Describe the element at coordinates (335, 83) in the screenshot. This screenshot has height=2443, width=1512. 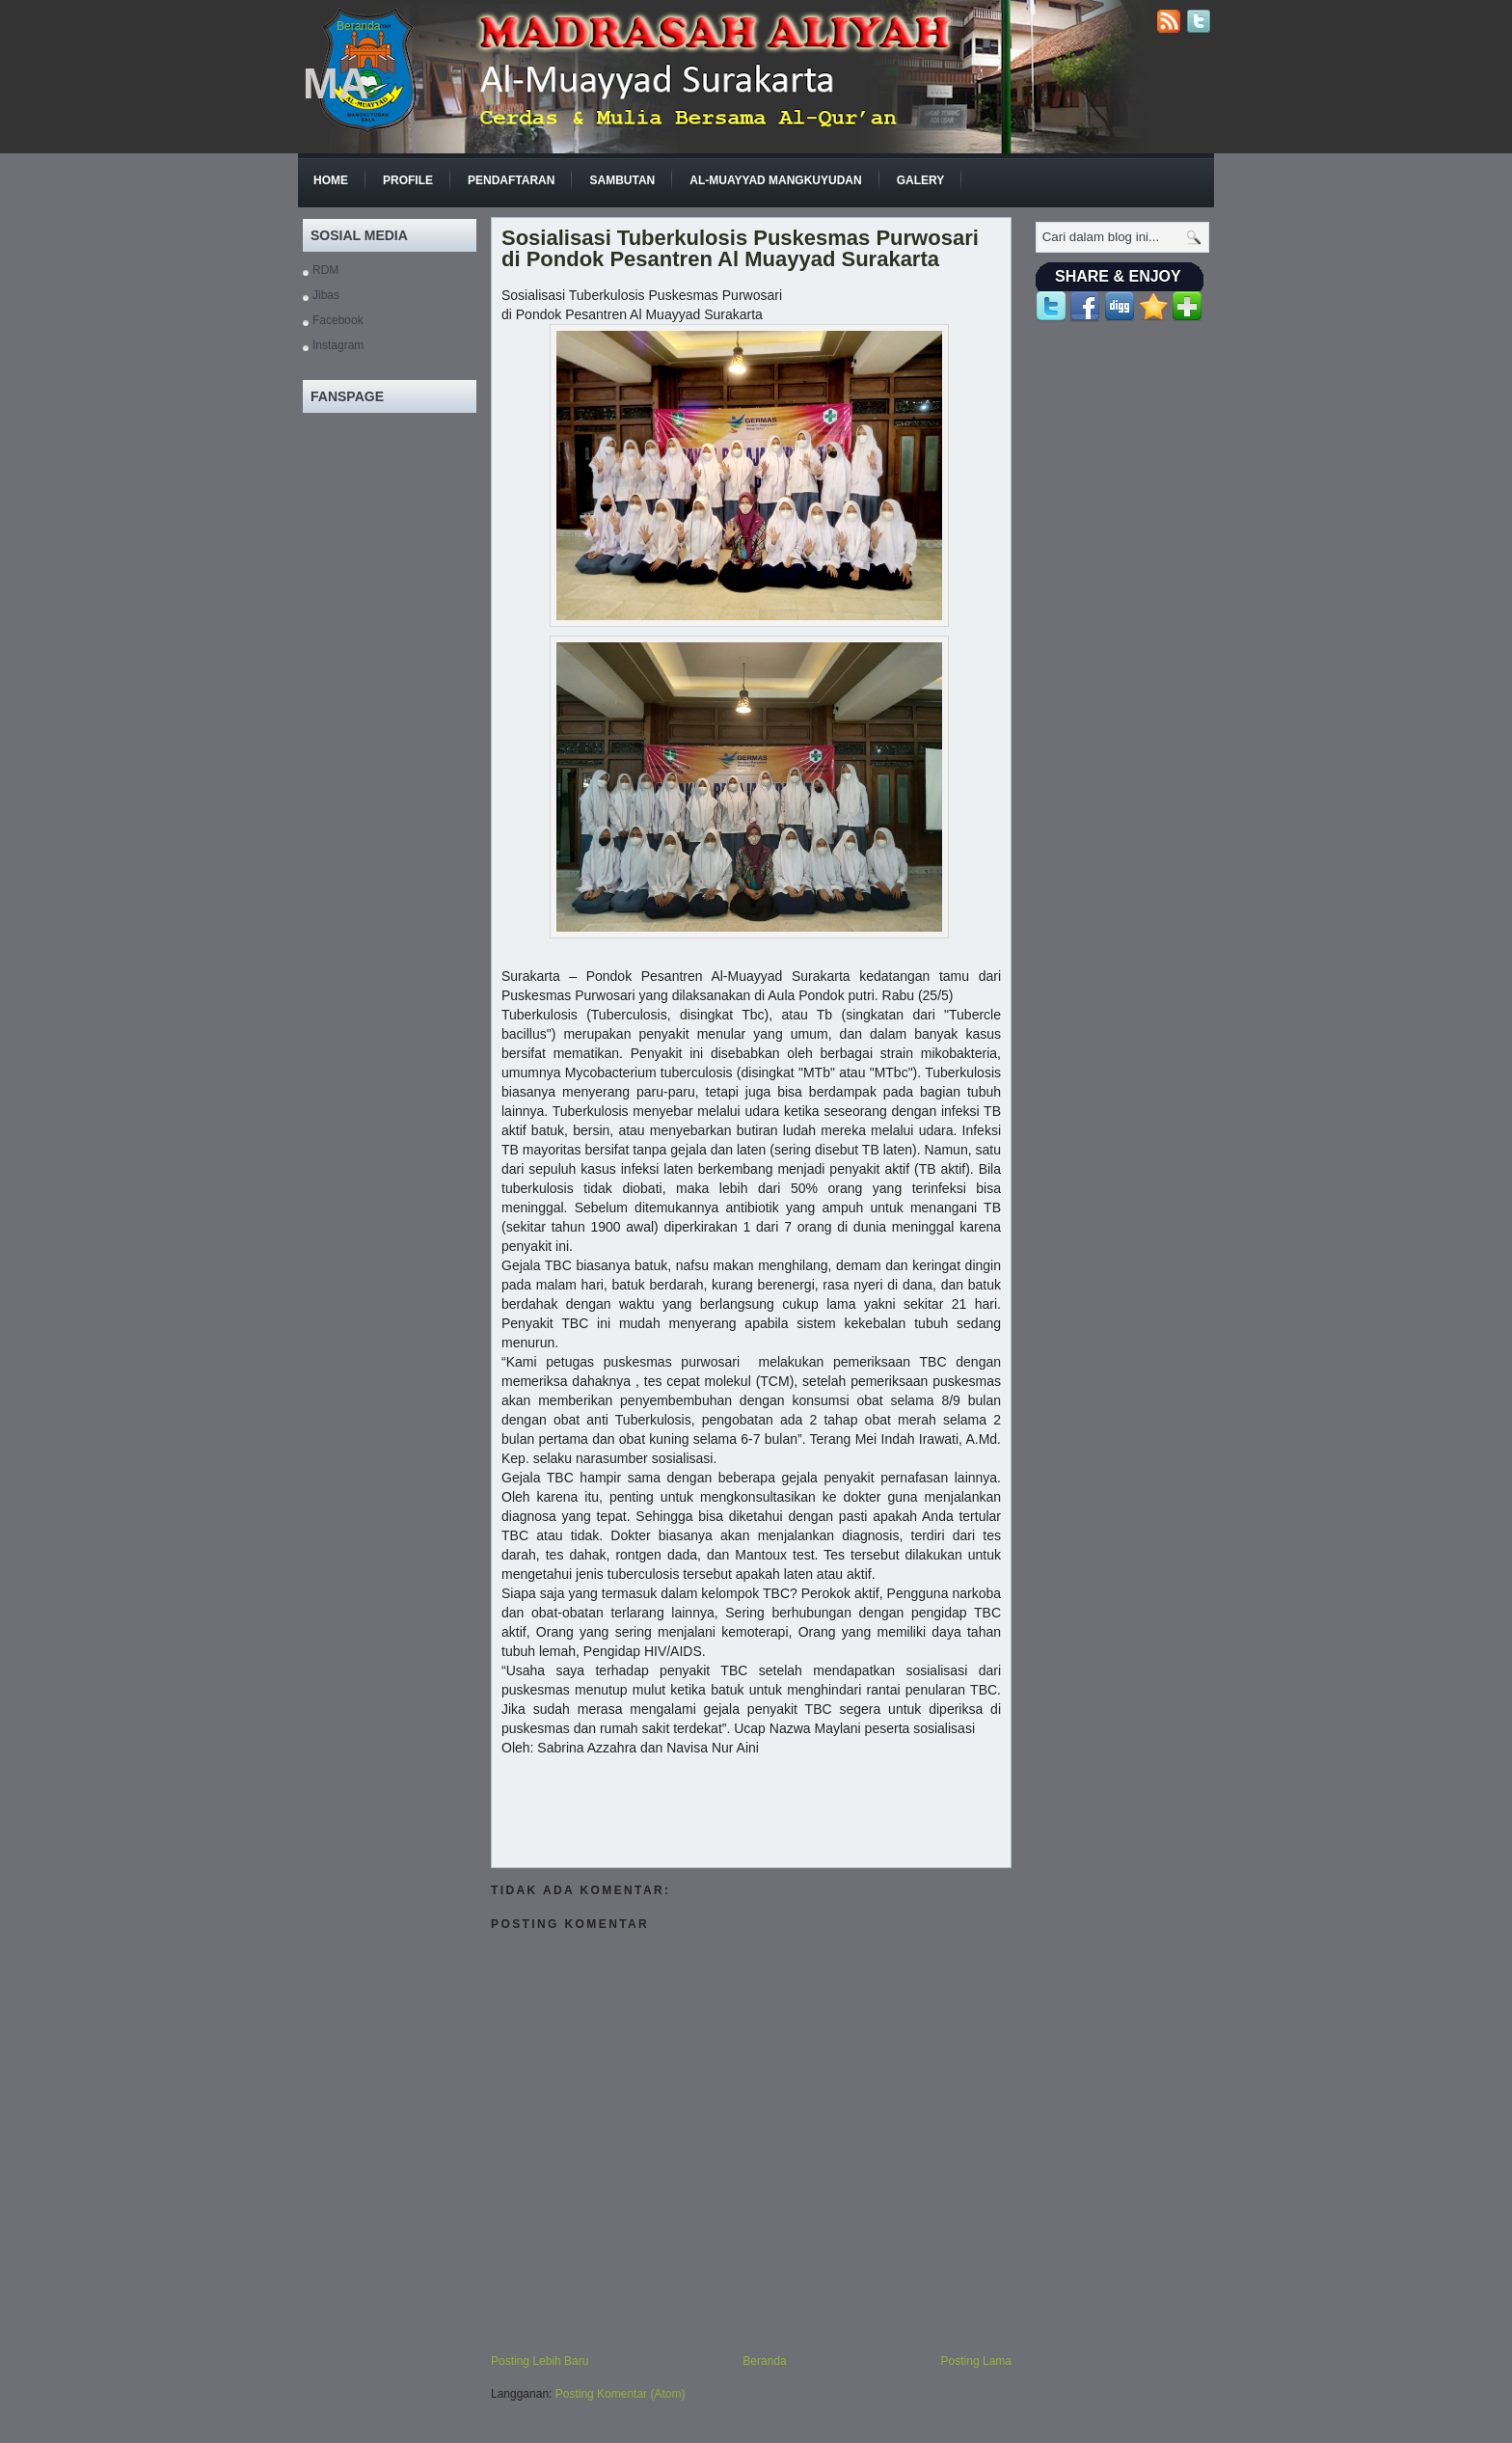
I see `MA` at that location.